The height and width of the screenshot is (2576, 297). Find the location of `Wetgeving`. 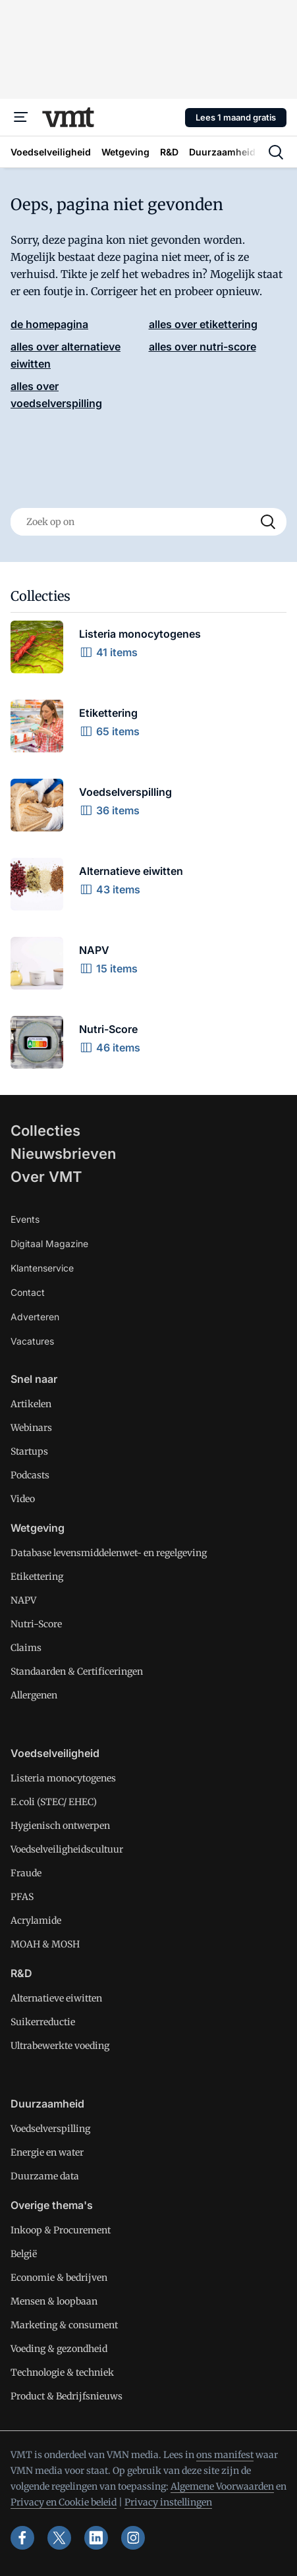

Wetgeving is located at coordinates (38, 1527).